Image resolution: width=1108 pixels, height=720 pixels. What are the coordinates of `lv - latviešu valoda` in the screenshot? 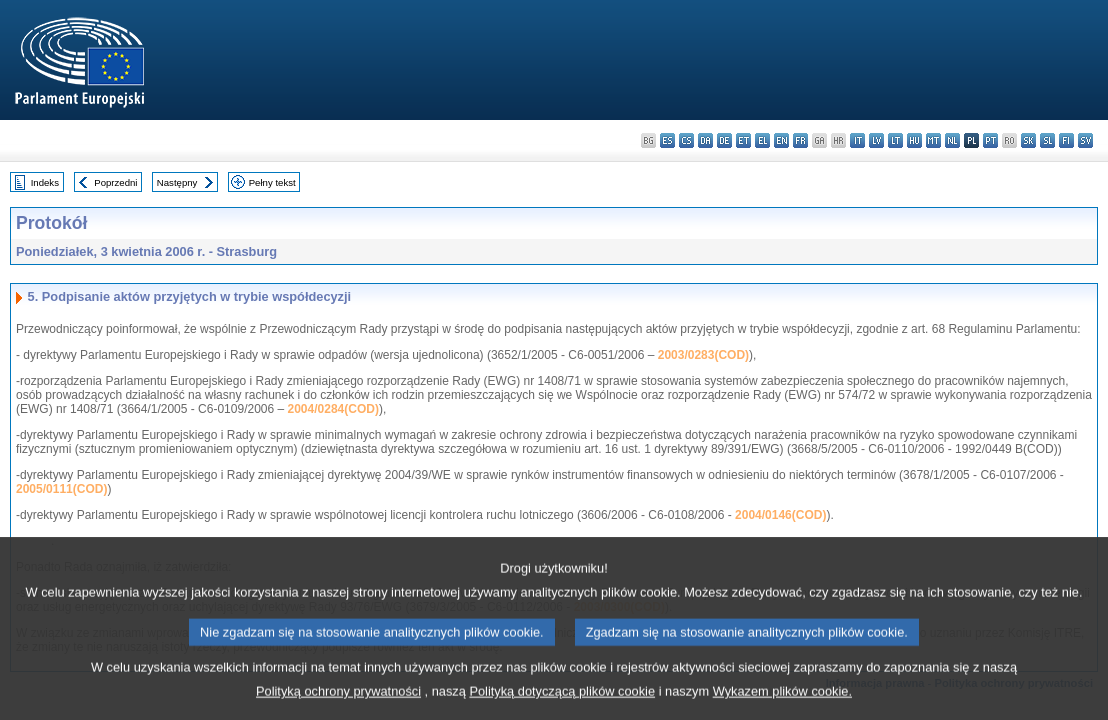 It's located at (876, 140).